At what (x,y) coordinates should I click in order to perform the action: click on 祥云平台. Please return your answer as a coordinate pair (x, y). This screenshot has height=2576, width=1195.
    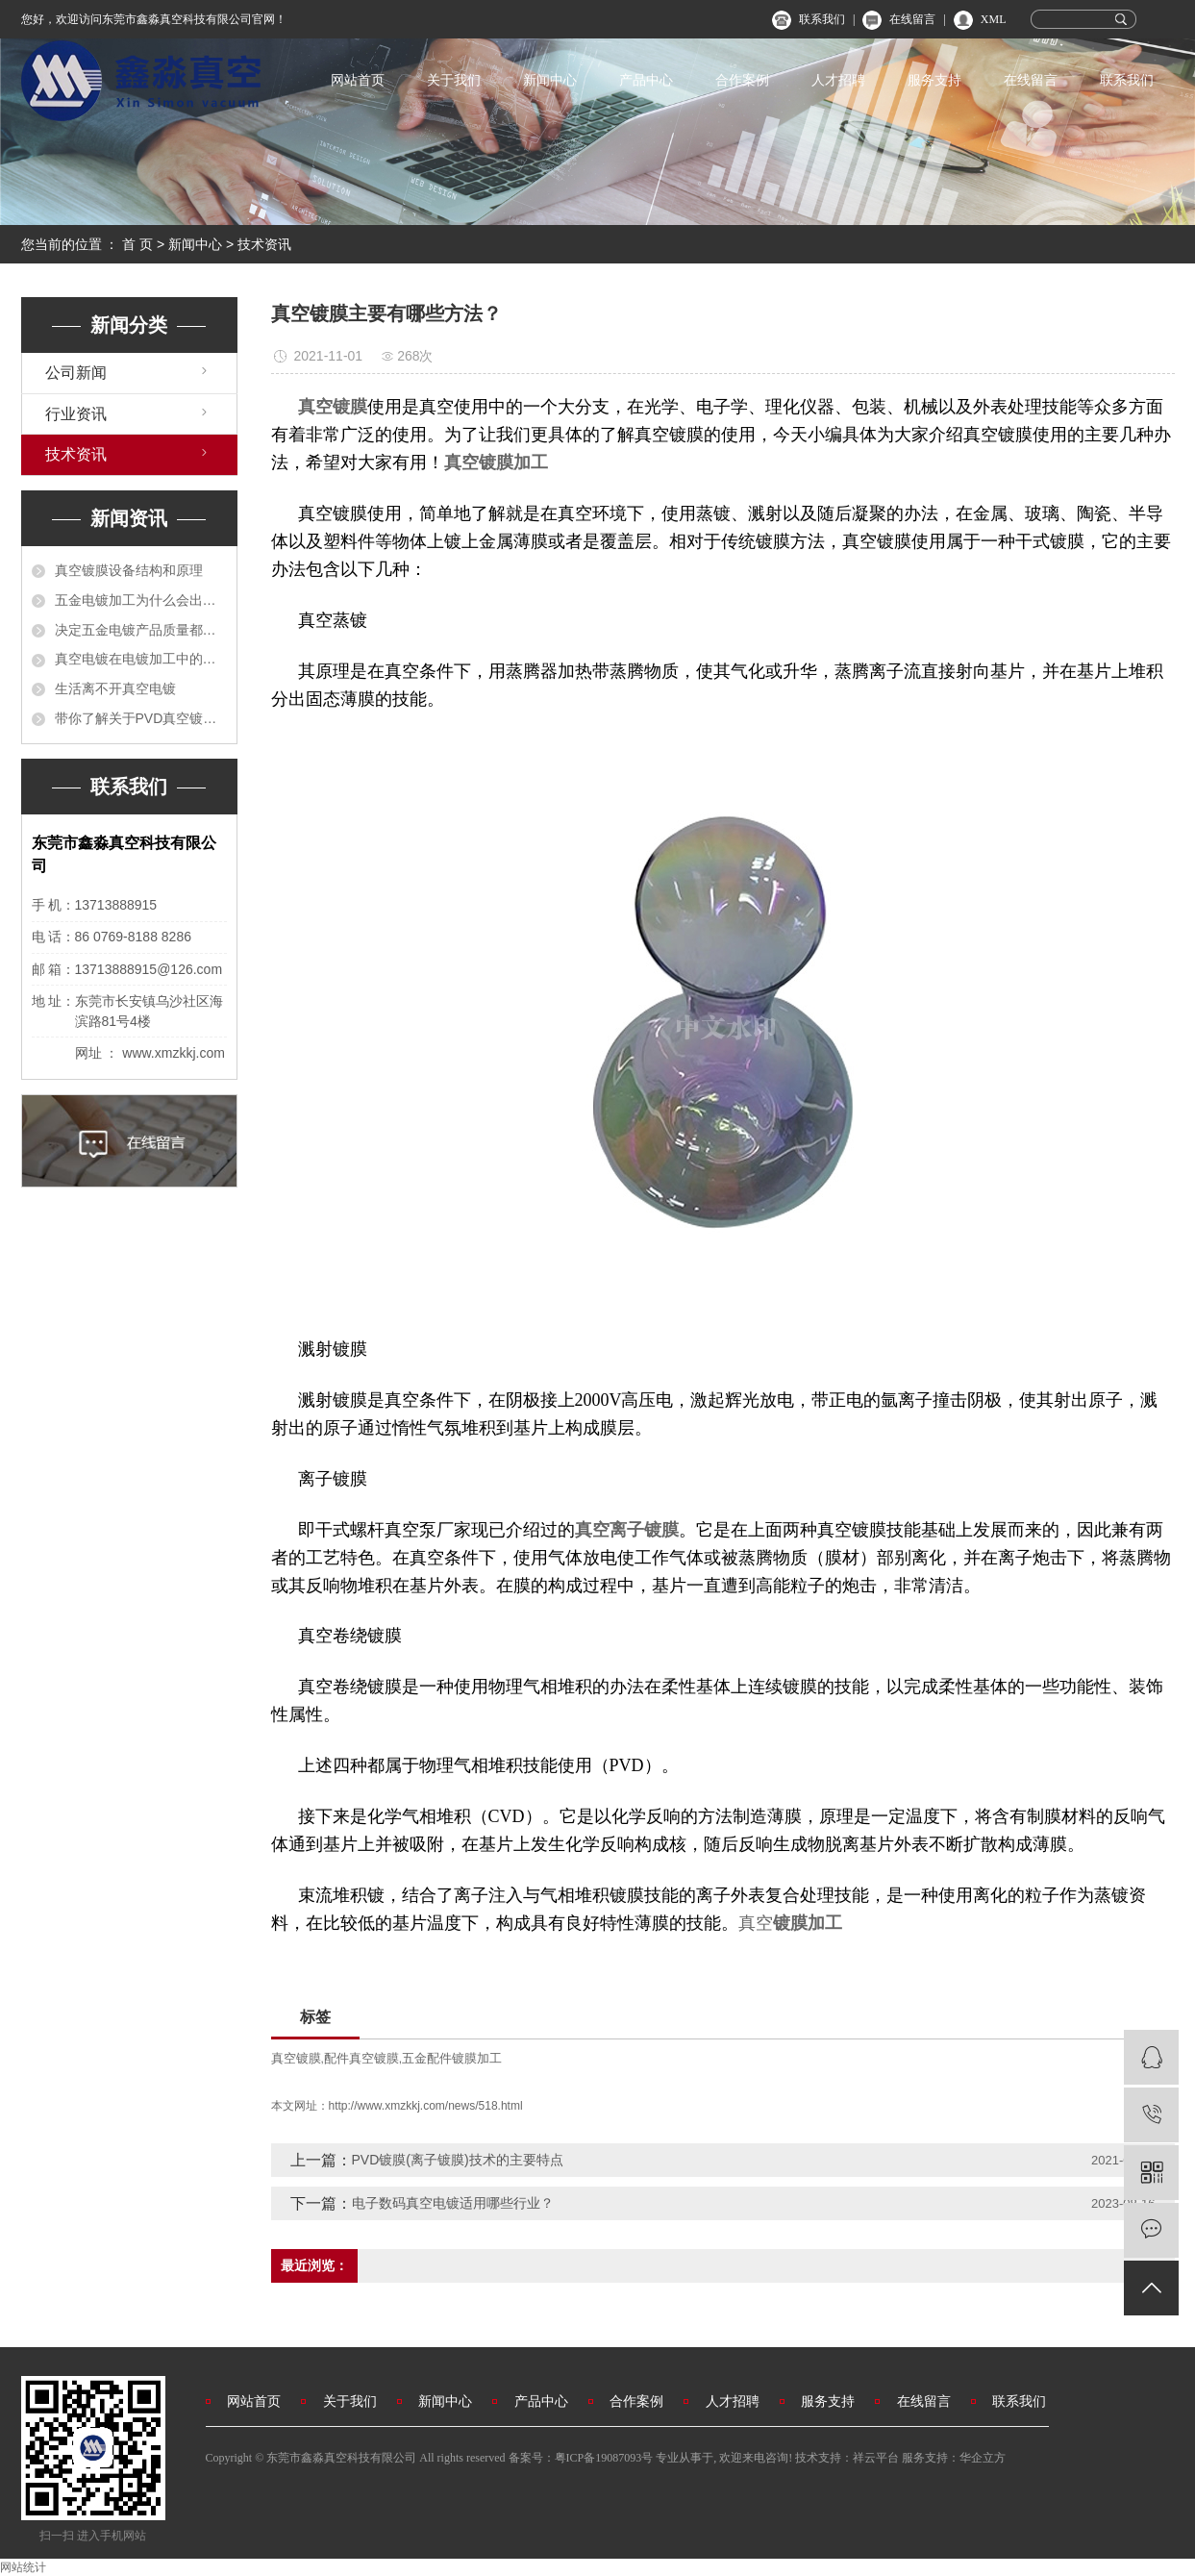
    Looking at the image, I should click on (876, 2457).